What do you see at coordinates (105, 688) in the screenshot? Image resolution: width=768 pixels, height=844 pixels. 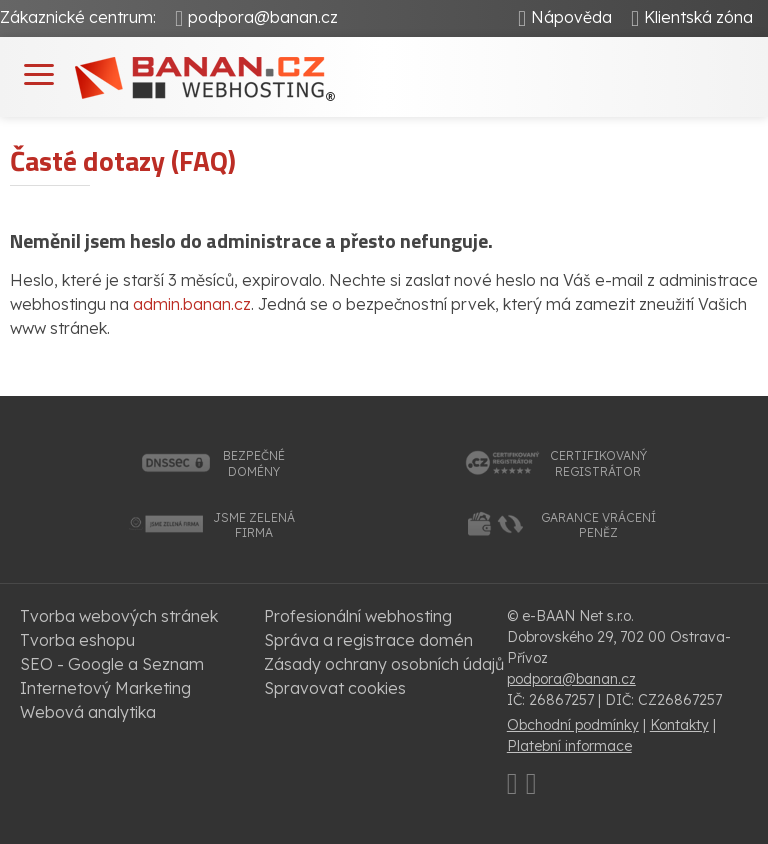 I see `Internetový Marketing` at bounding box center [105, 688].